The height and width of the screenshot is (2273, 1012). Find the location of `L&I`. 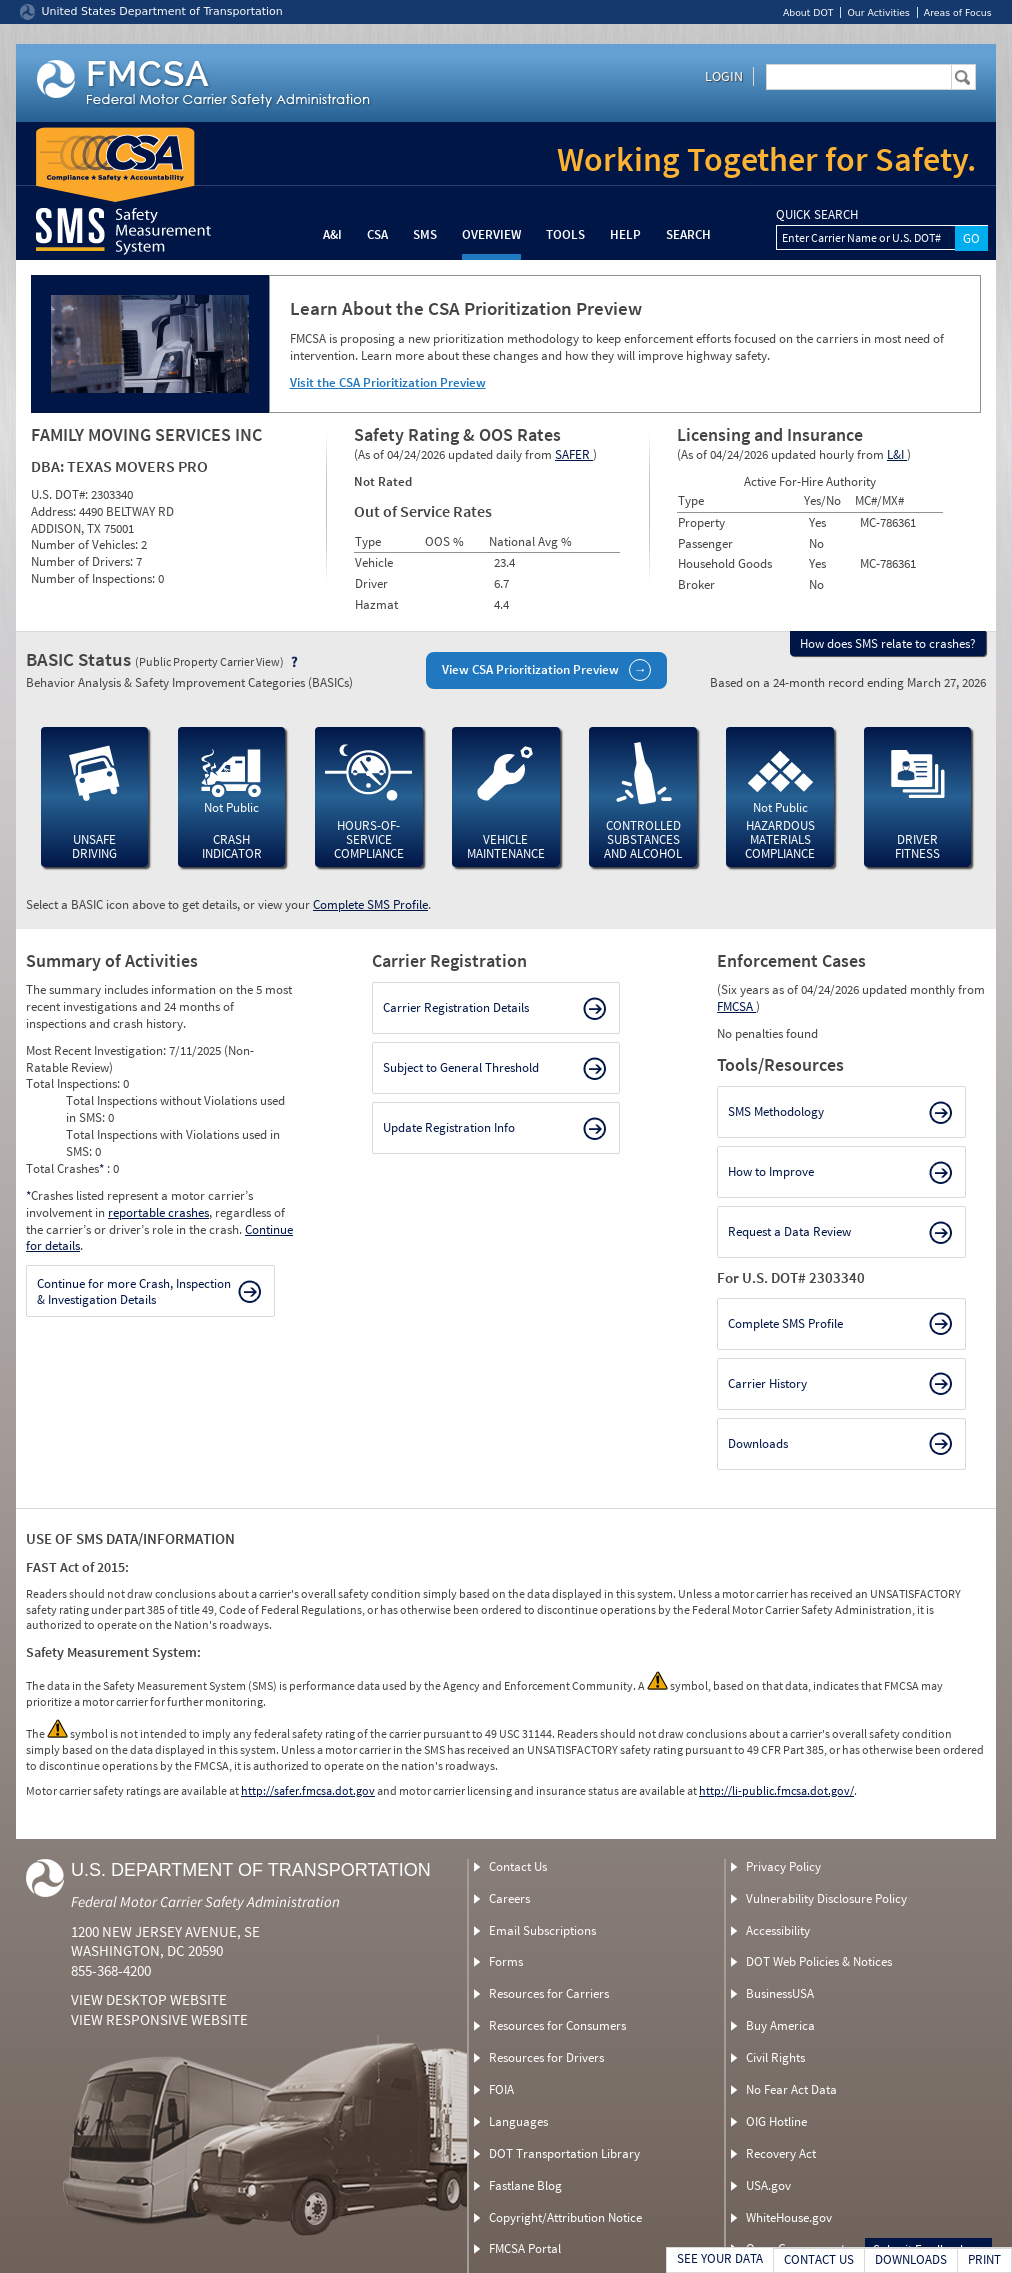

L&I is located at coordinates (897, 454).